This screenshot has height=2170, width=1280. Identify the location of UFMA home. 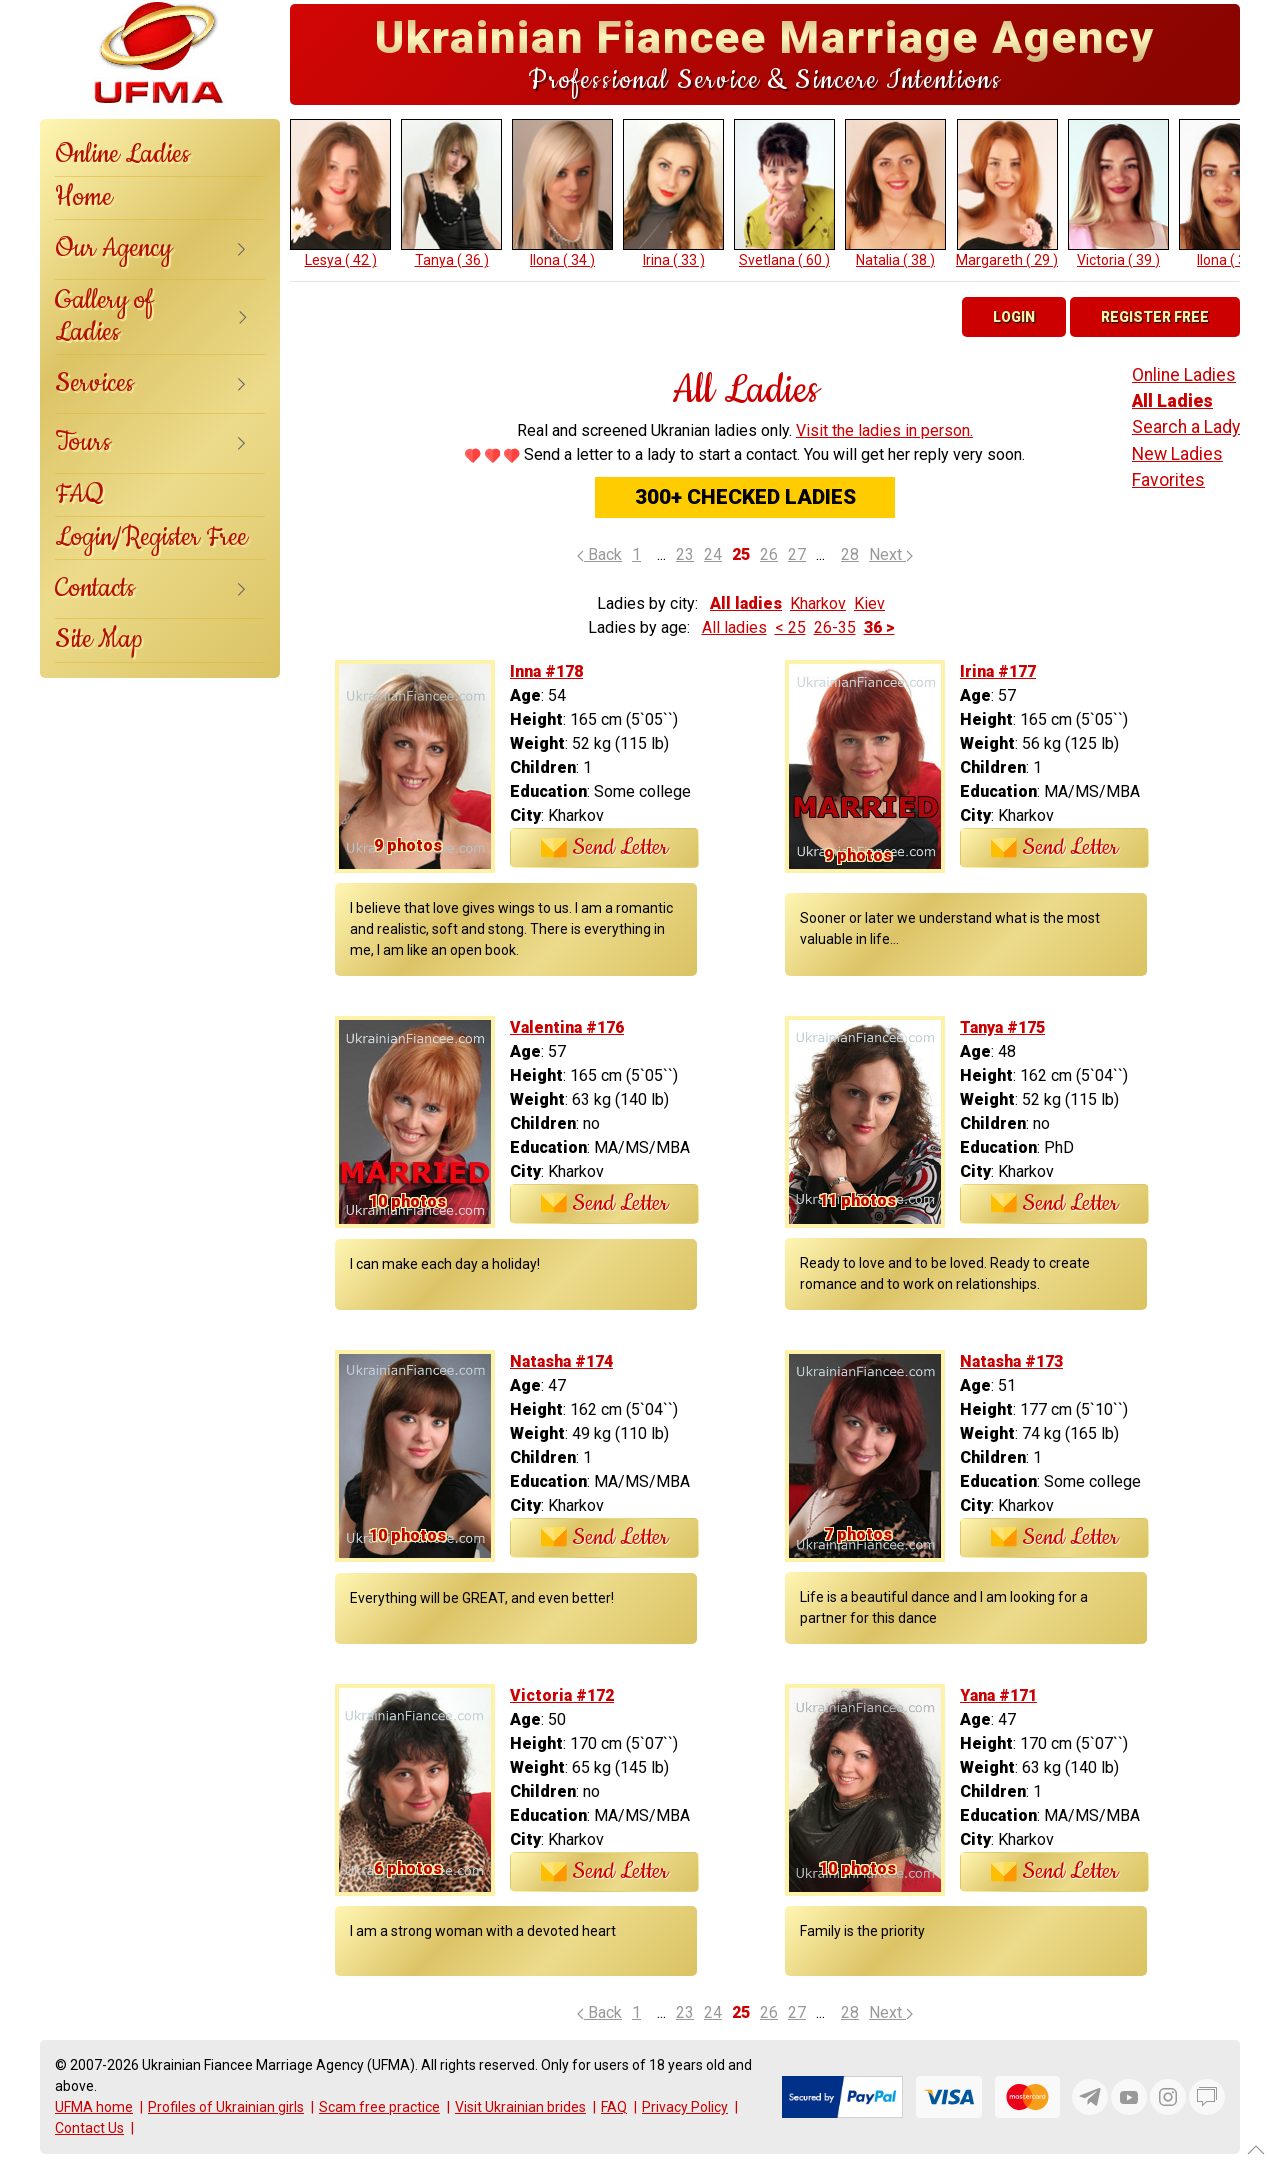
(94, 2107).